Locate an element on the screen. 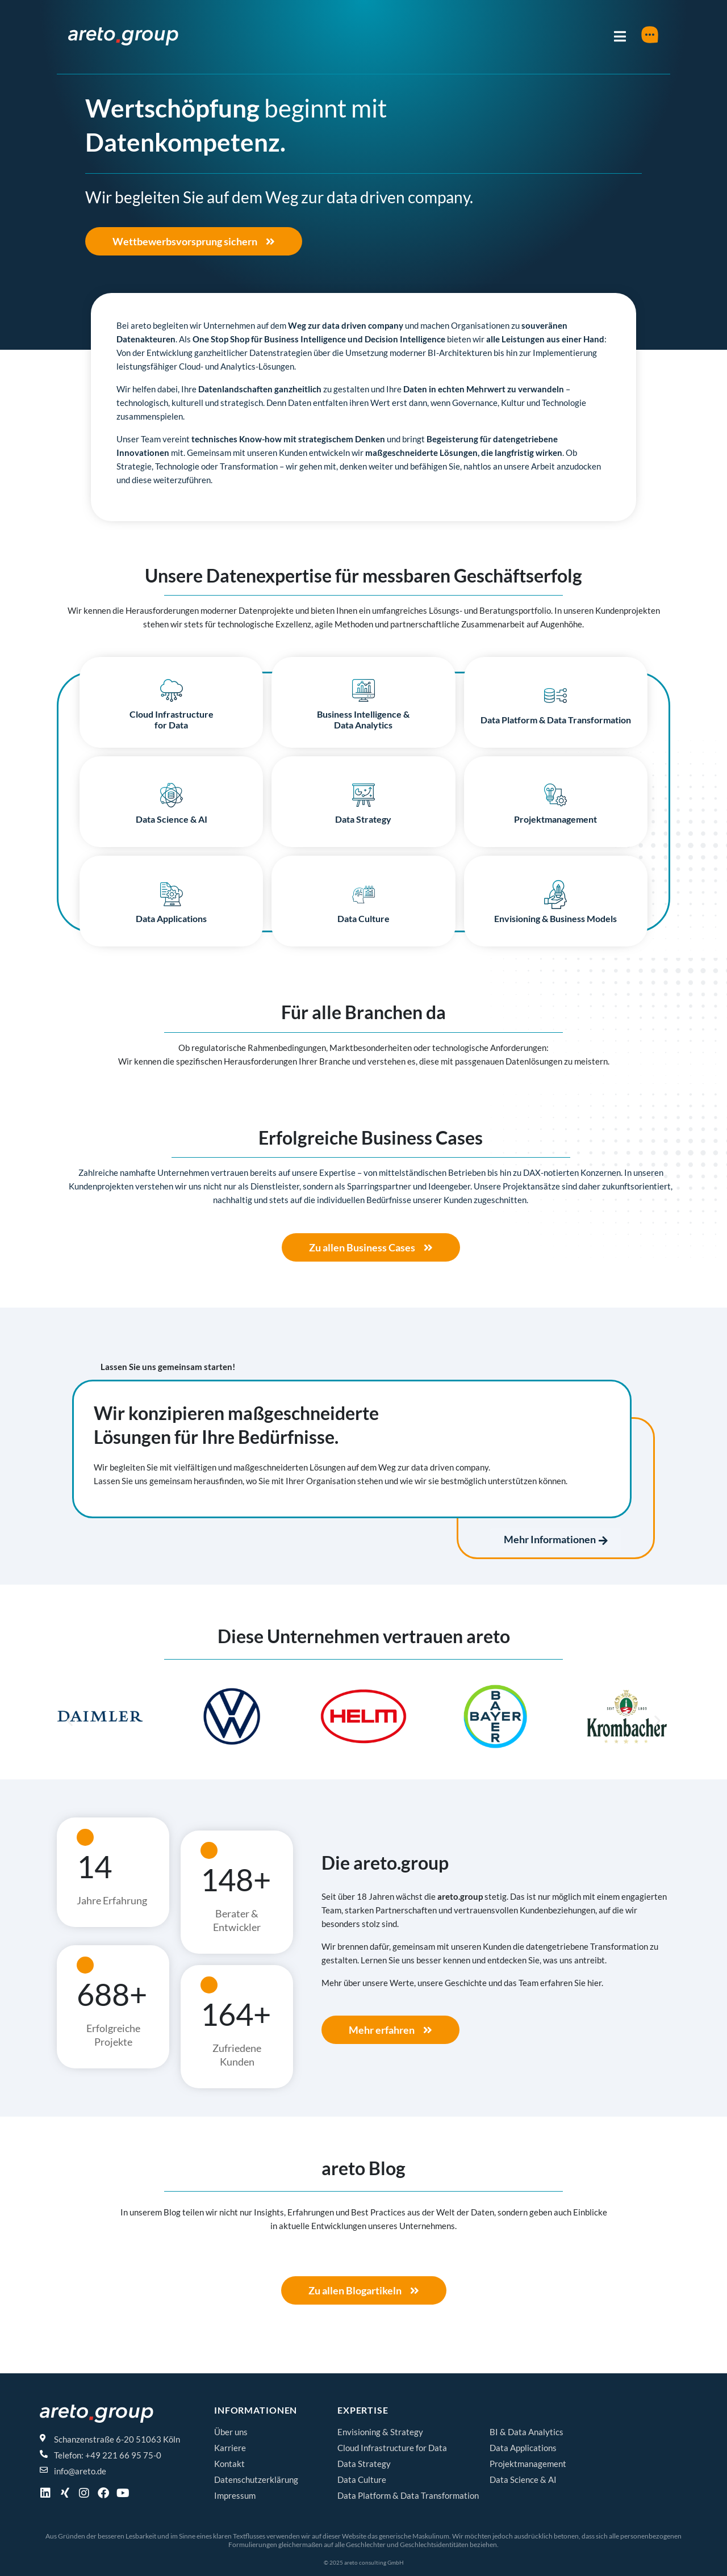 This screenshot has width=727, height=2576. [button] is located at coordinates (69, 1721).